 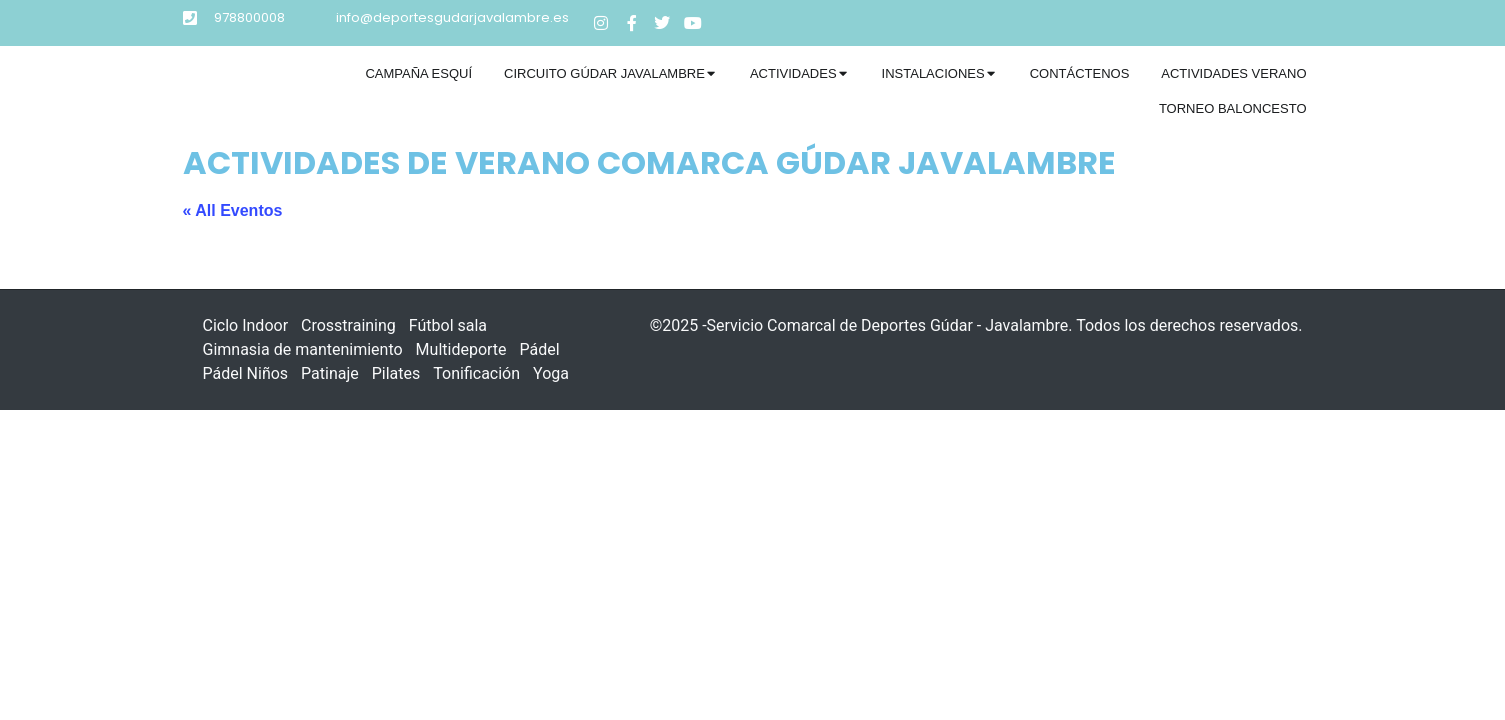 What do you see at coordinates (1233, 73) in the screenshot?
I see `Actividades verano` at bounding box center [1233, 73].